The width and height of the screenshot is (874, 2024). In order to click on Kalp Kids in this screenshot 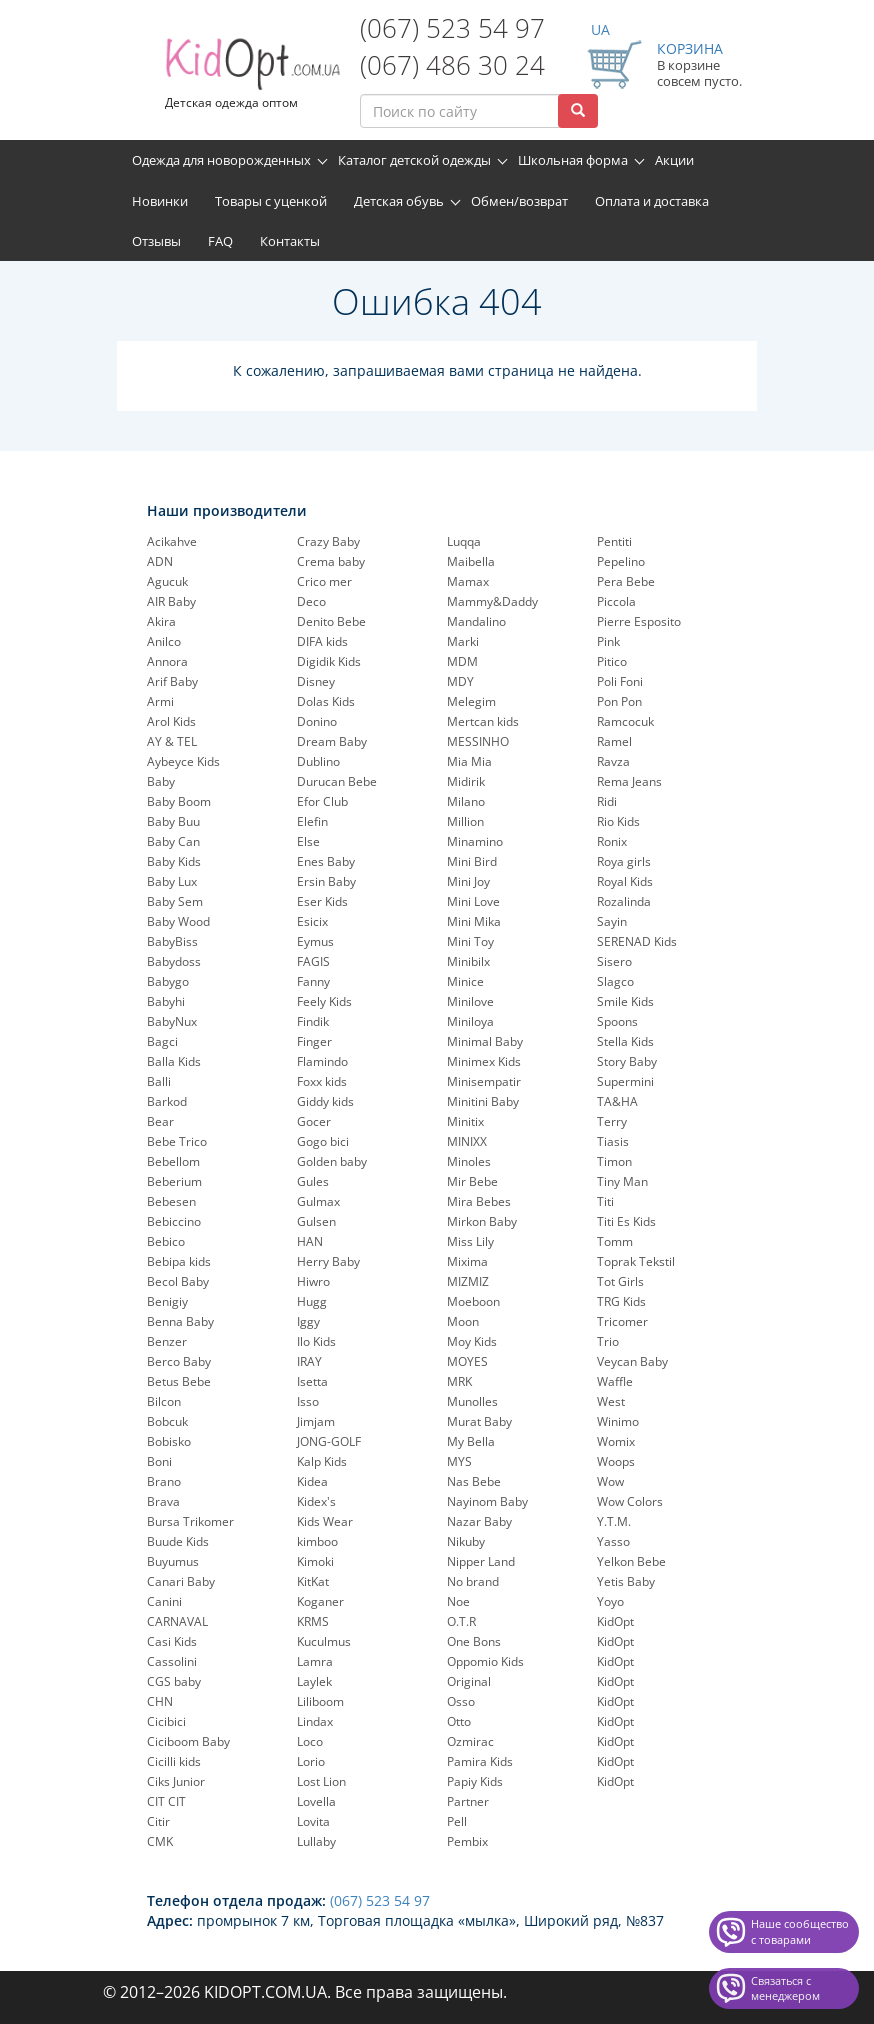, I will do `click(322, 1461)`.